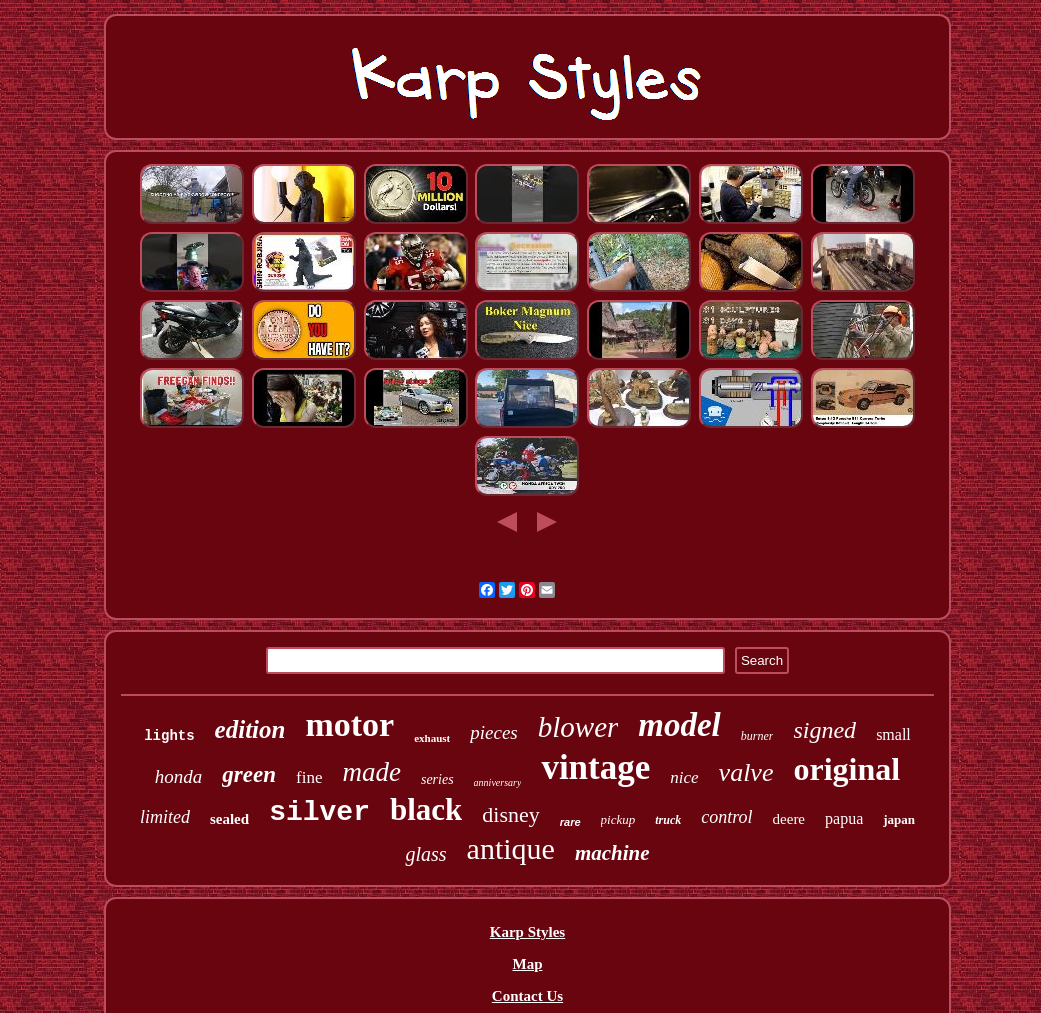 This screenshot has width=1041, height=1013. Describe the element at coordinates (726, 817) in the screenshot. I see `control` at that location.